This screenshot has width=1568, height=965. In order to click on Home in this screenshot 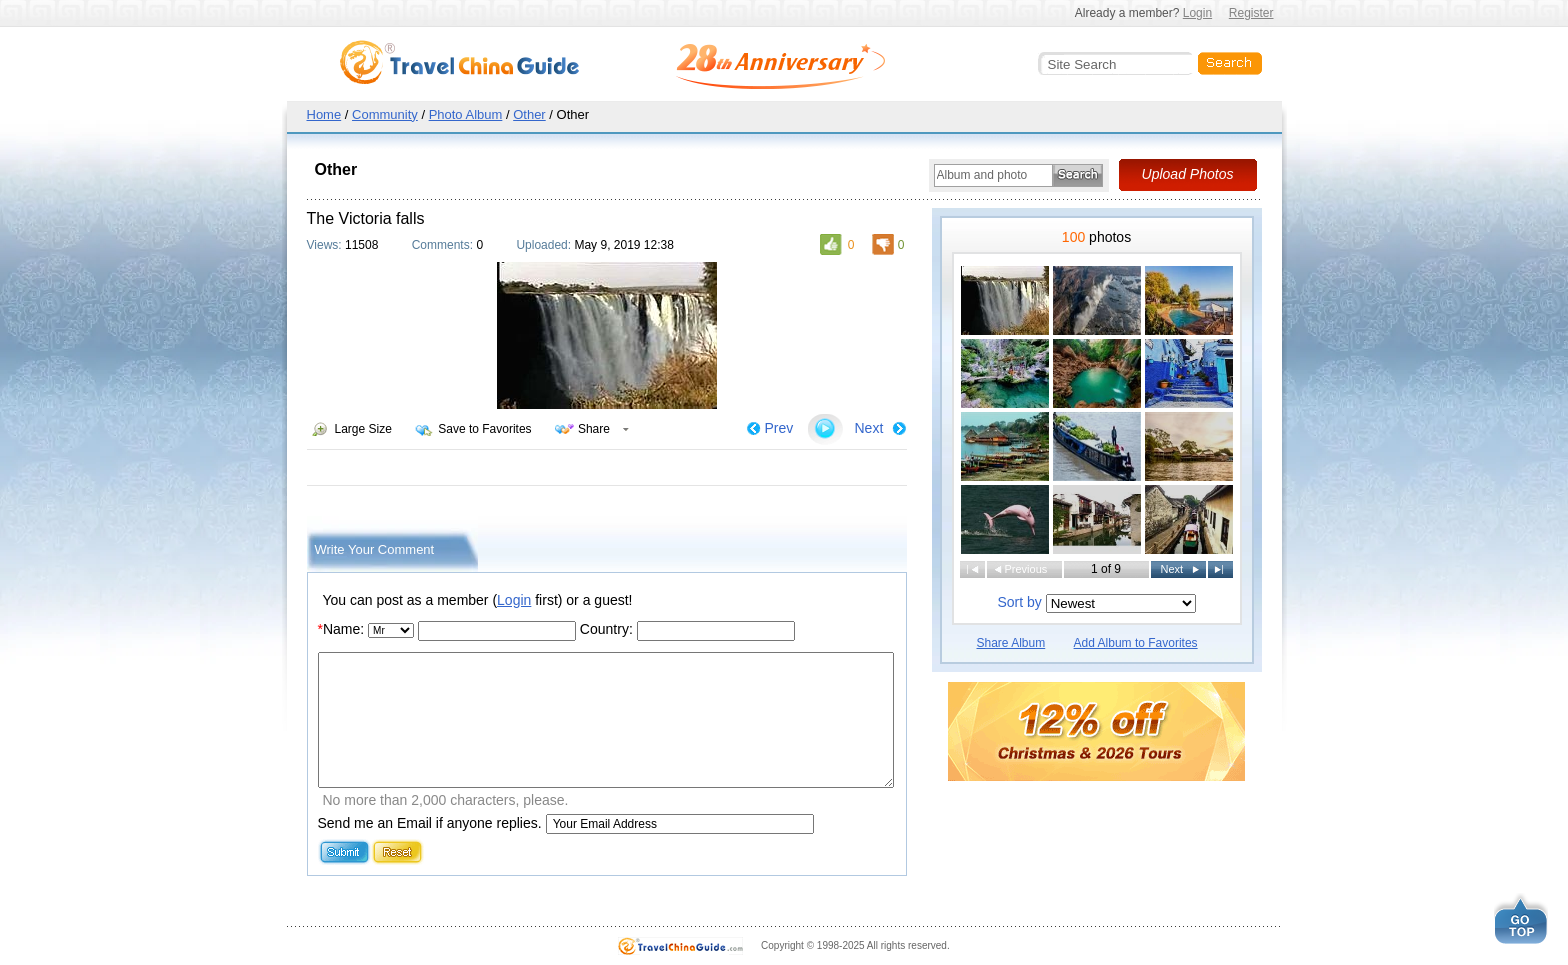, I will do `click(324, 114)`.